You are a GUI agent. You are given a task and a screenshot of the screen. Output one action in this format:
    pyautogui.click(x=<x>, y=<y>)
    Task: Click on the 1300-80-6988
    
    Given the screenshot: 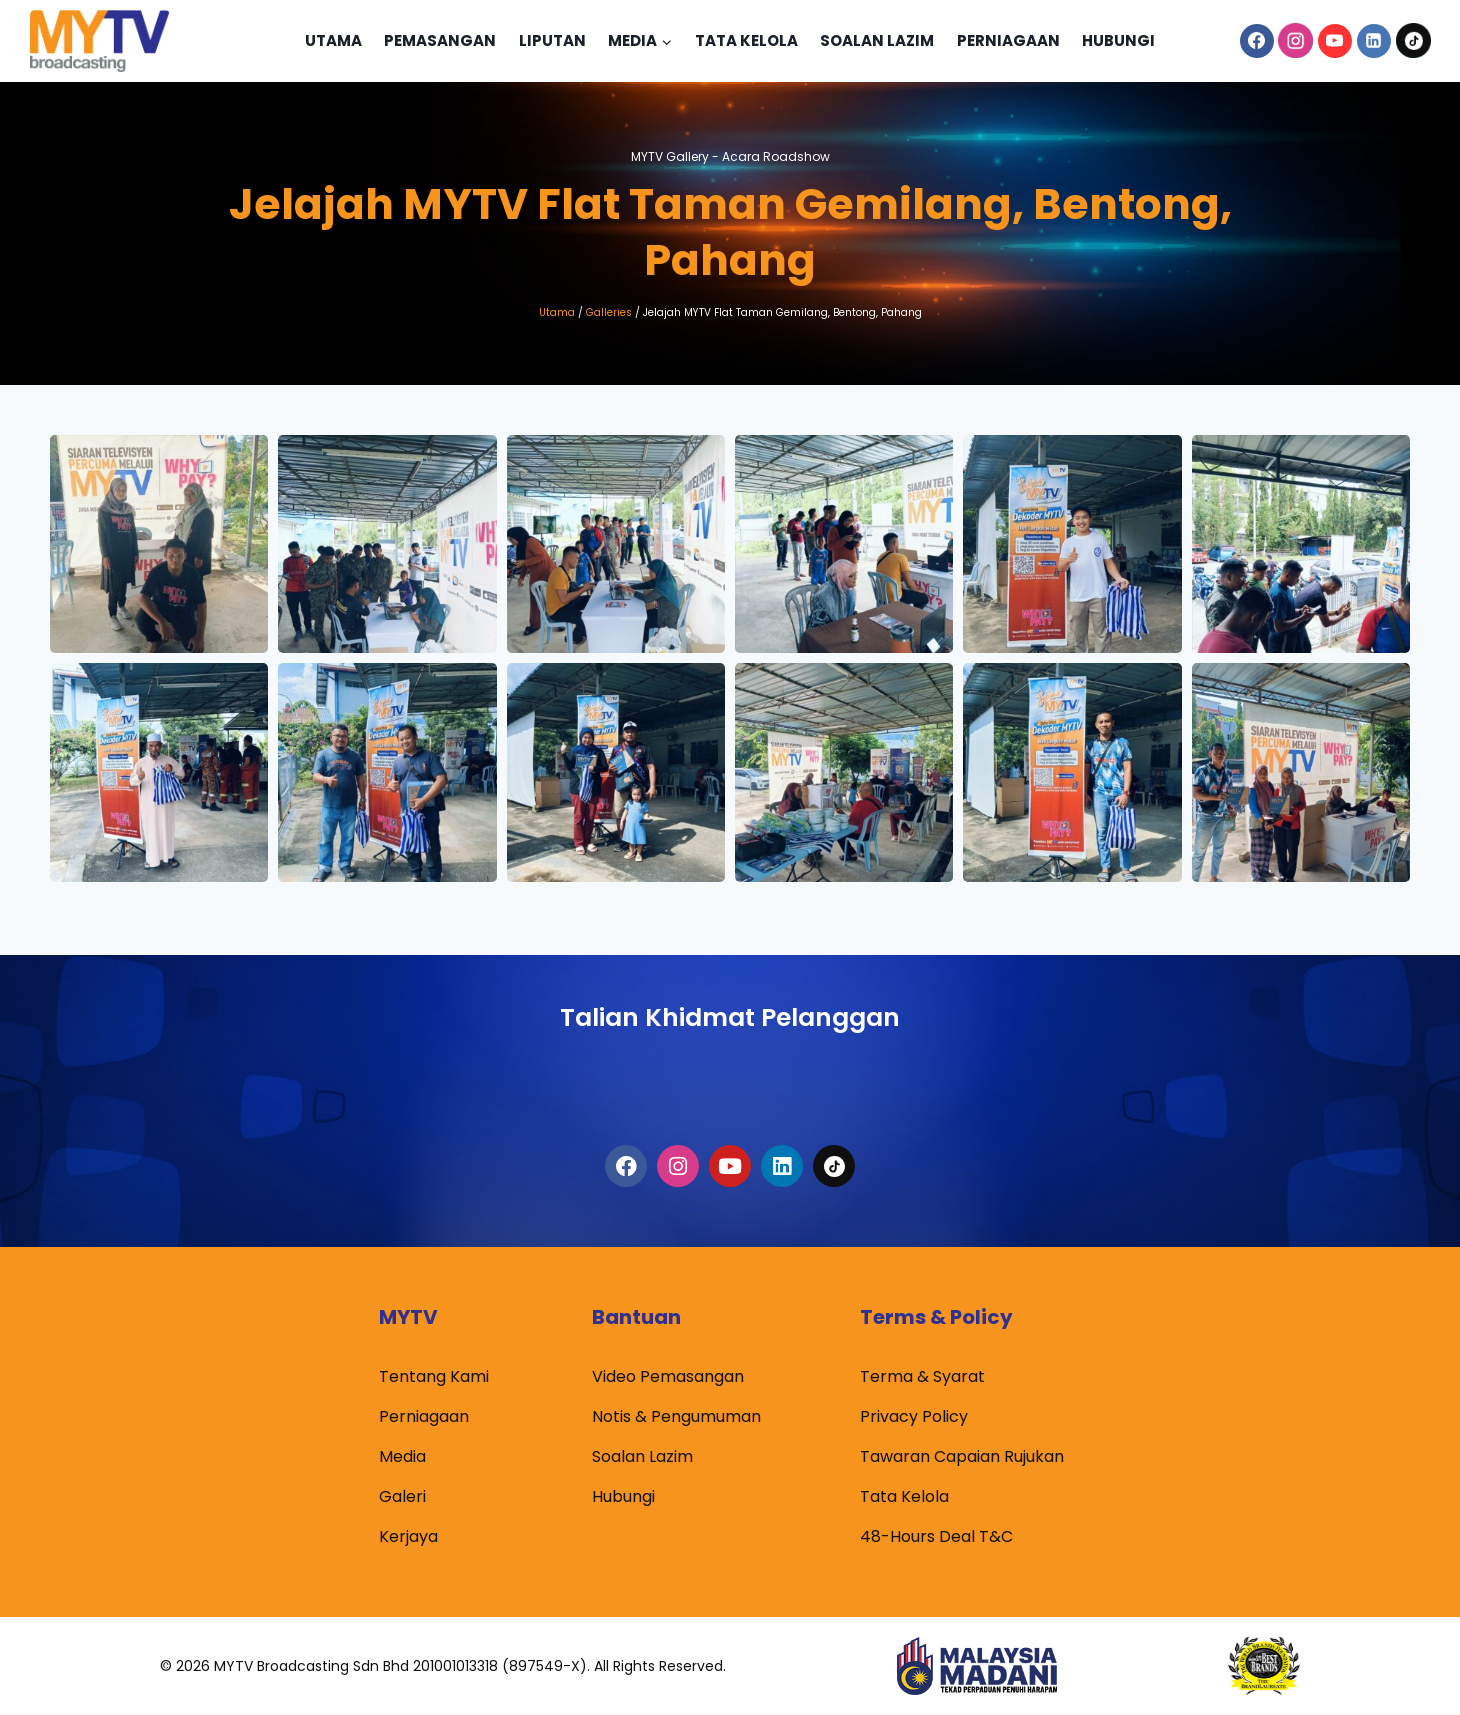 What is the action you would take?
    pyautogui.click(x=730, y=1078)
    